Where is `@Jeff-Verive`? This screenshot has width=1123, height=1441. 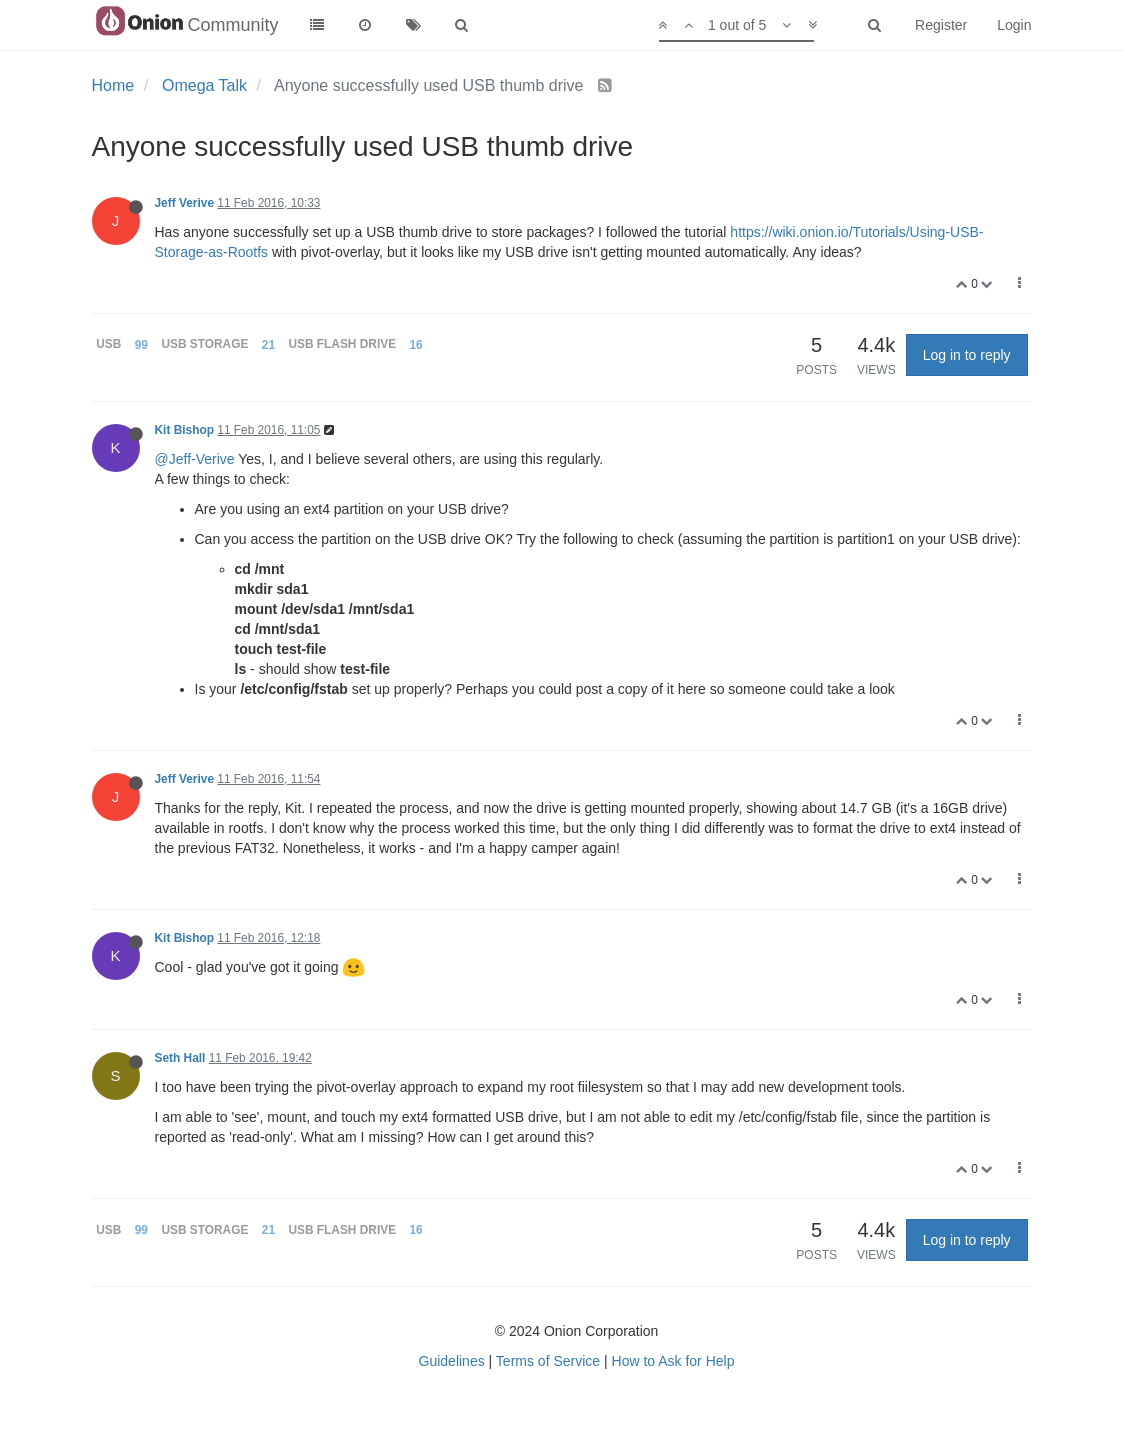
@Jeff-Verive is located at coordinates (195, 459).